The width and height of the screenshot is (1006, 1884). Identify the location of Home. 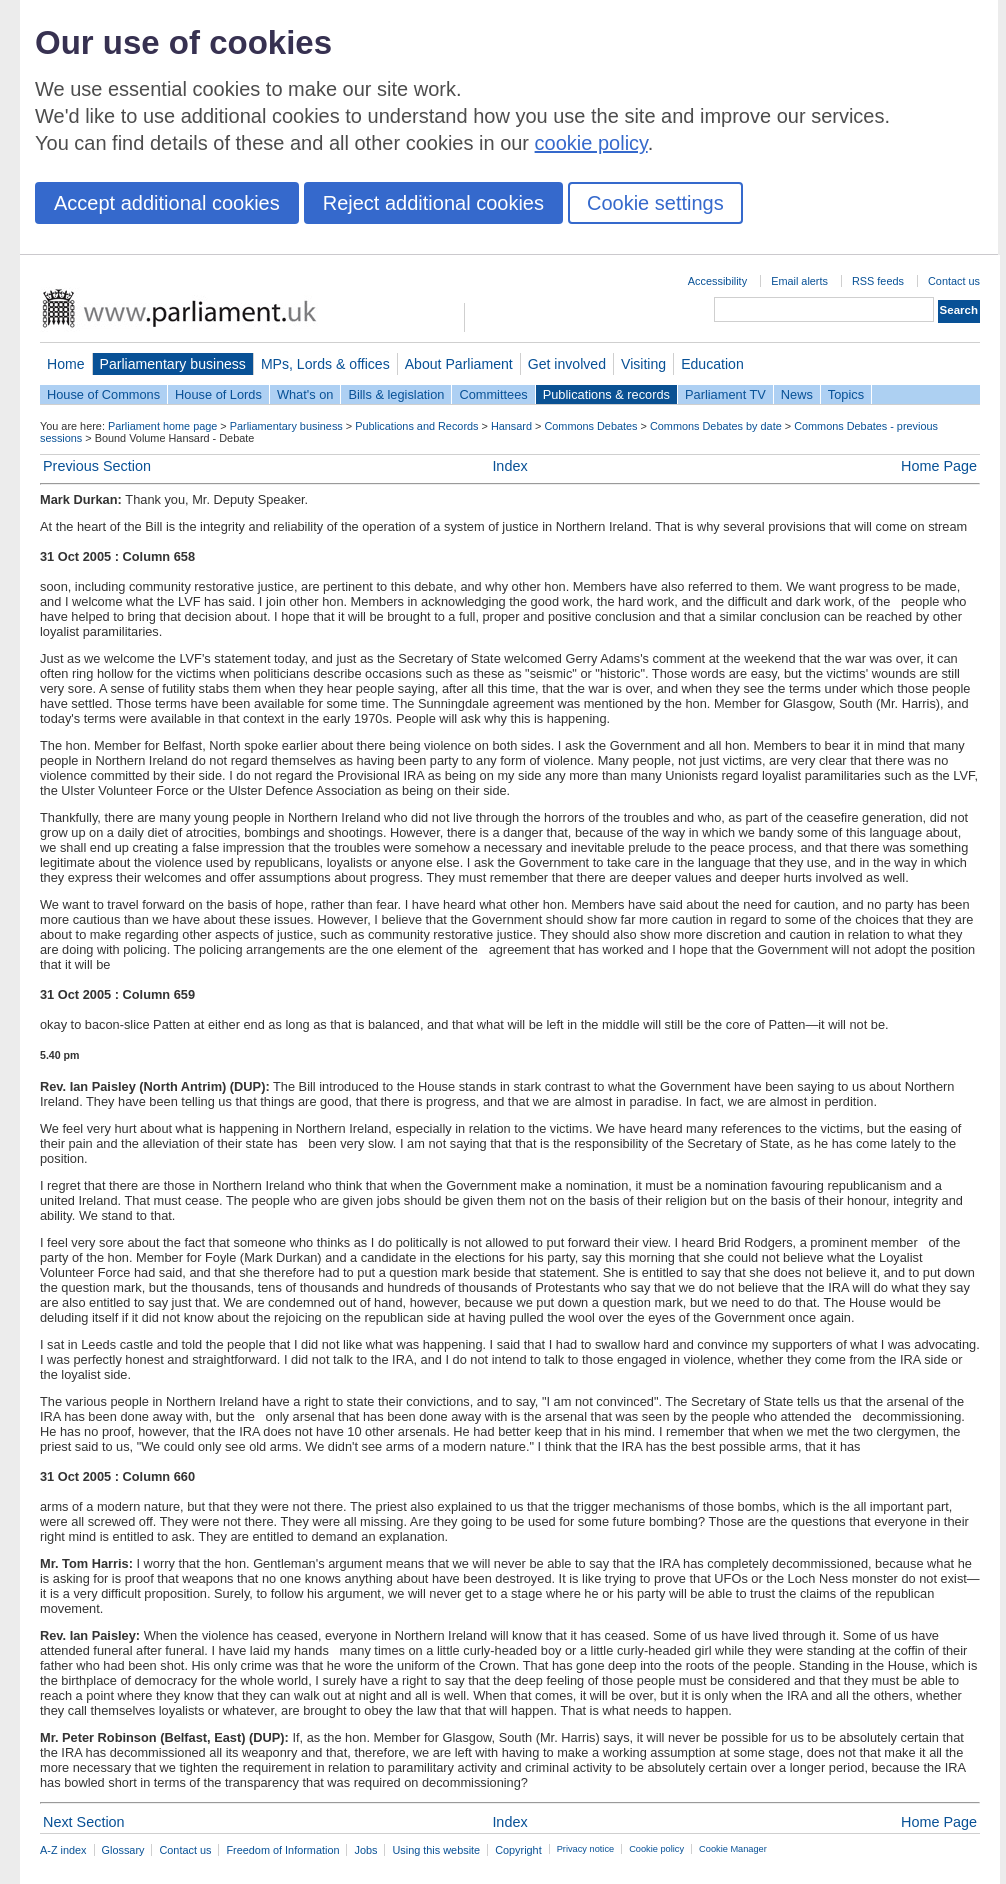
(66, 364).